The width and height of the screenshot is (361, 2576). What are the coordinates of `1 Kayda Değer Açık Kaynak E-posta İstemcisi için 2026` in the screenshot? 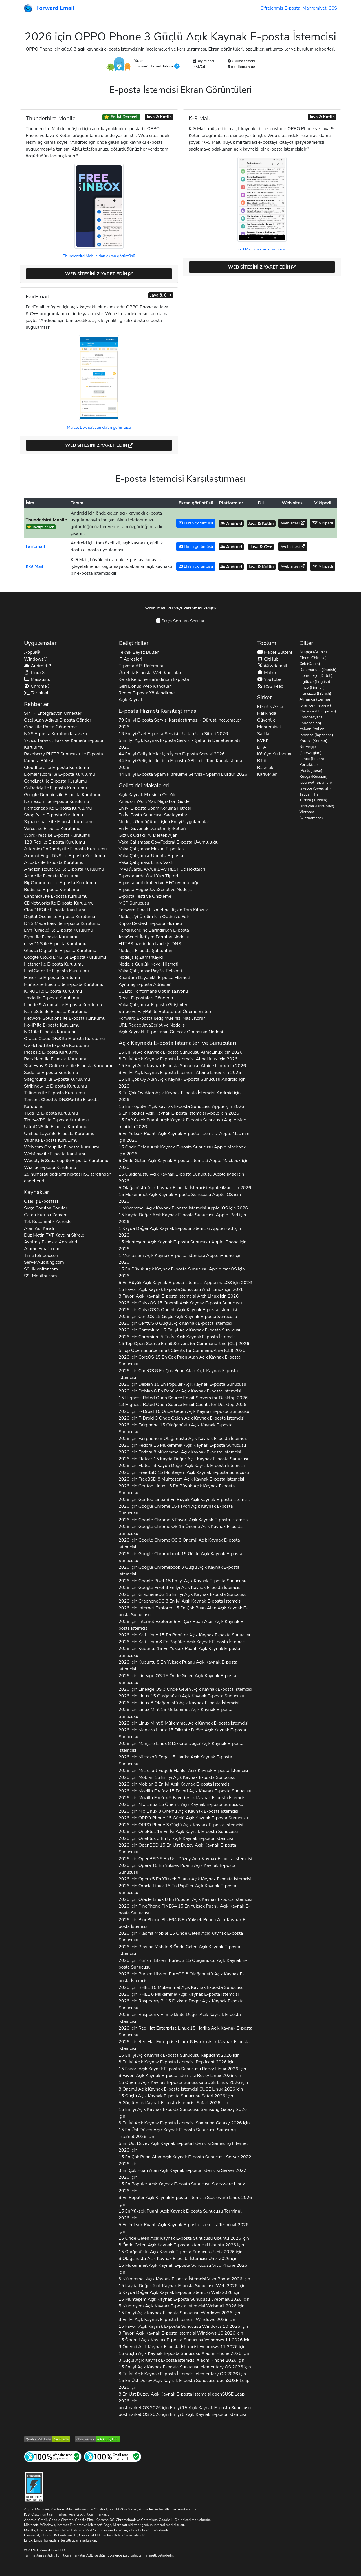 It's located at (179, 1231).